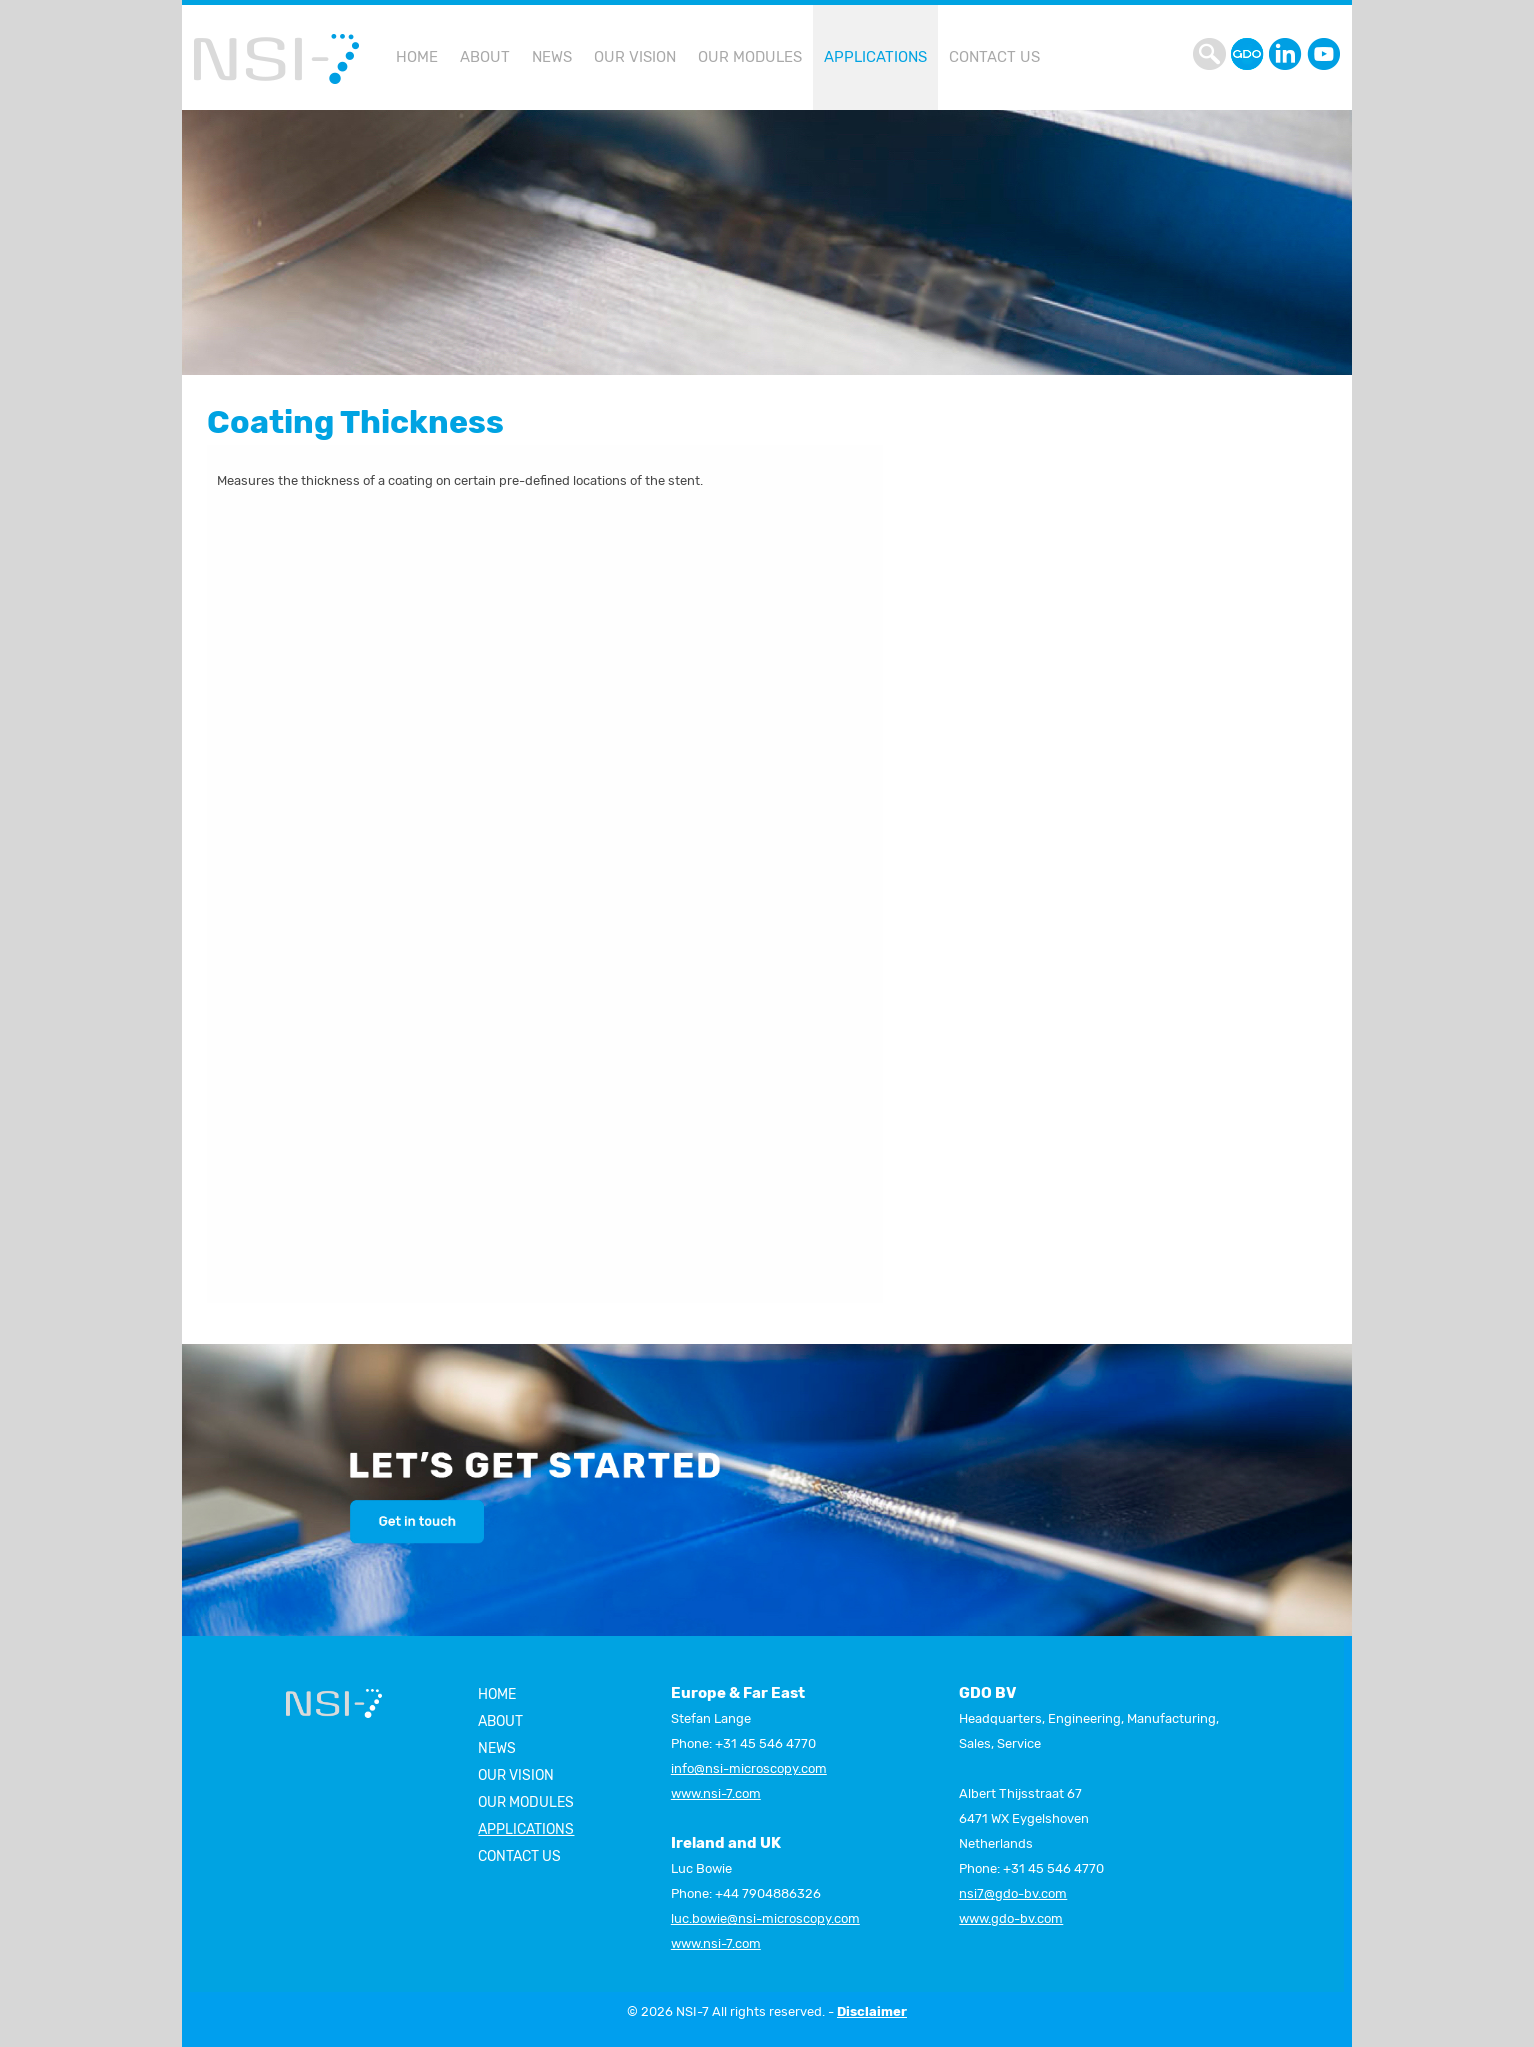  Describe the element at coordinates (1212, 54) in the screenshot. I see `search` at that location.